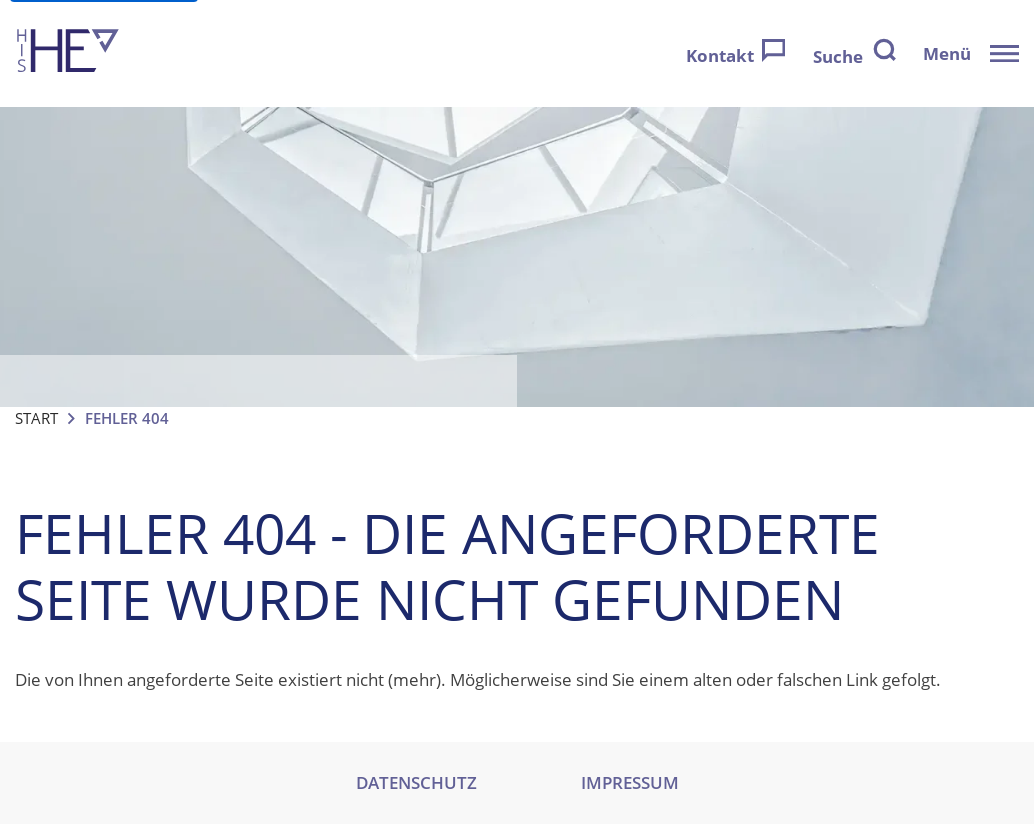 The image size is (1034, 824). Describe the element at coordinates (36, 418) in the screenshot. I see `Start` at that location.